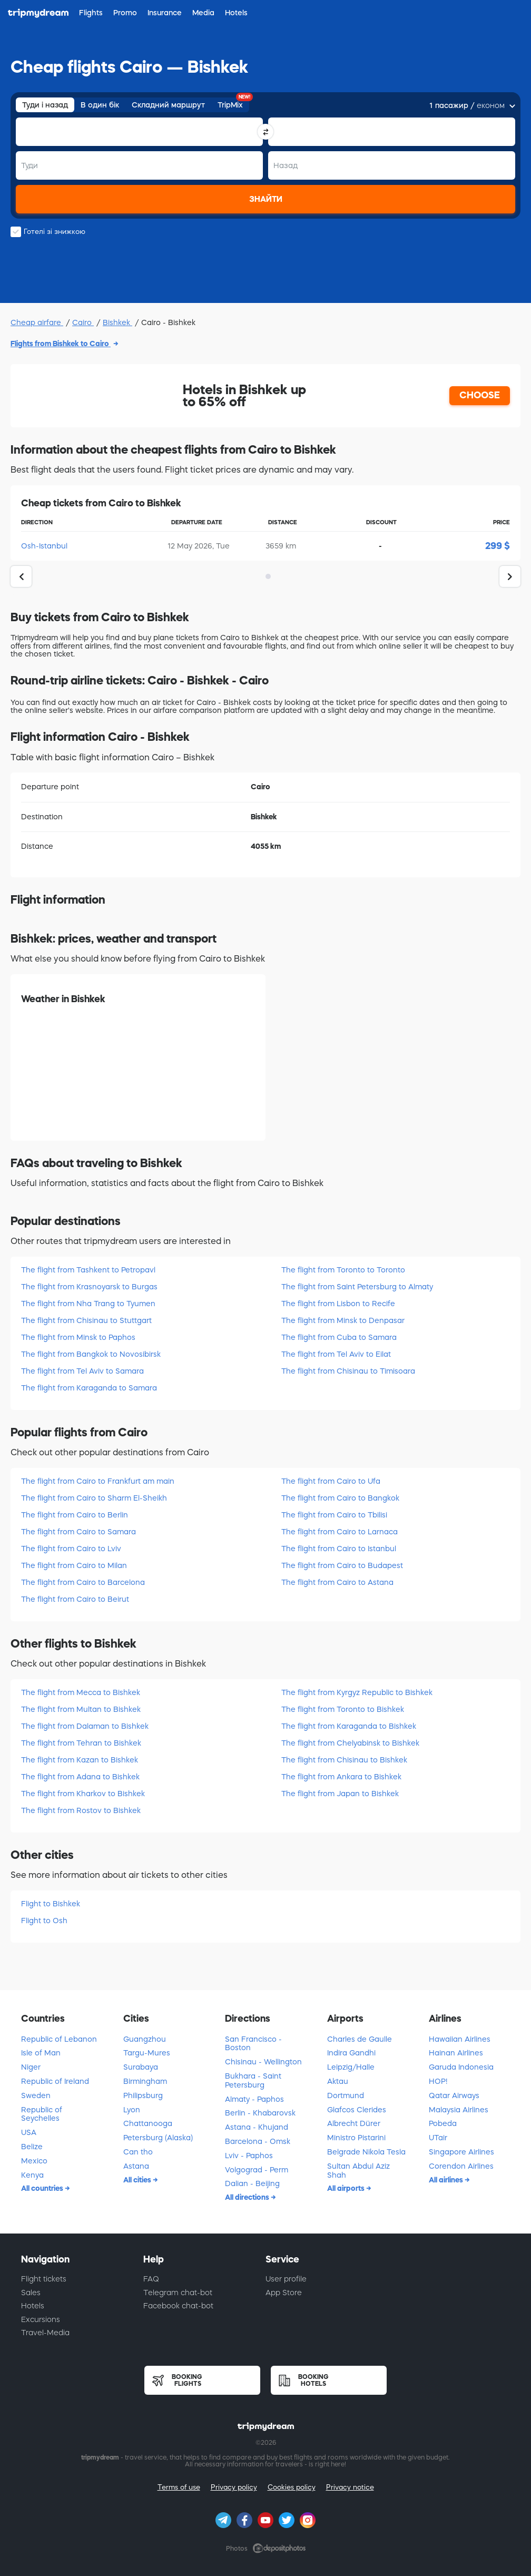 Image resolution: width=531 pixels, height=2576 pixels. I want to click on Belize, so click(32, 2146).